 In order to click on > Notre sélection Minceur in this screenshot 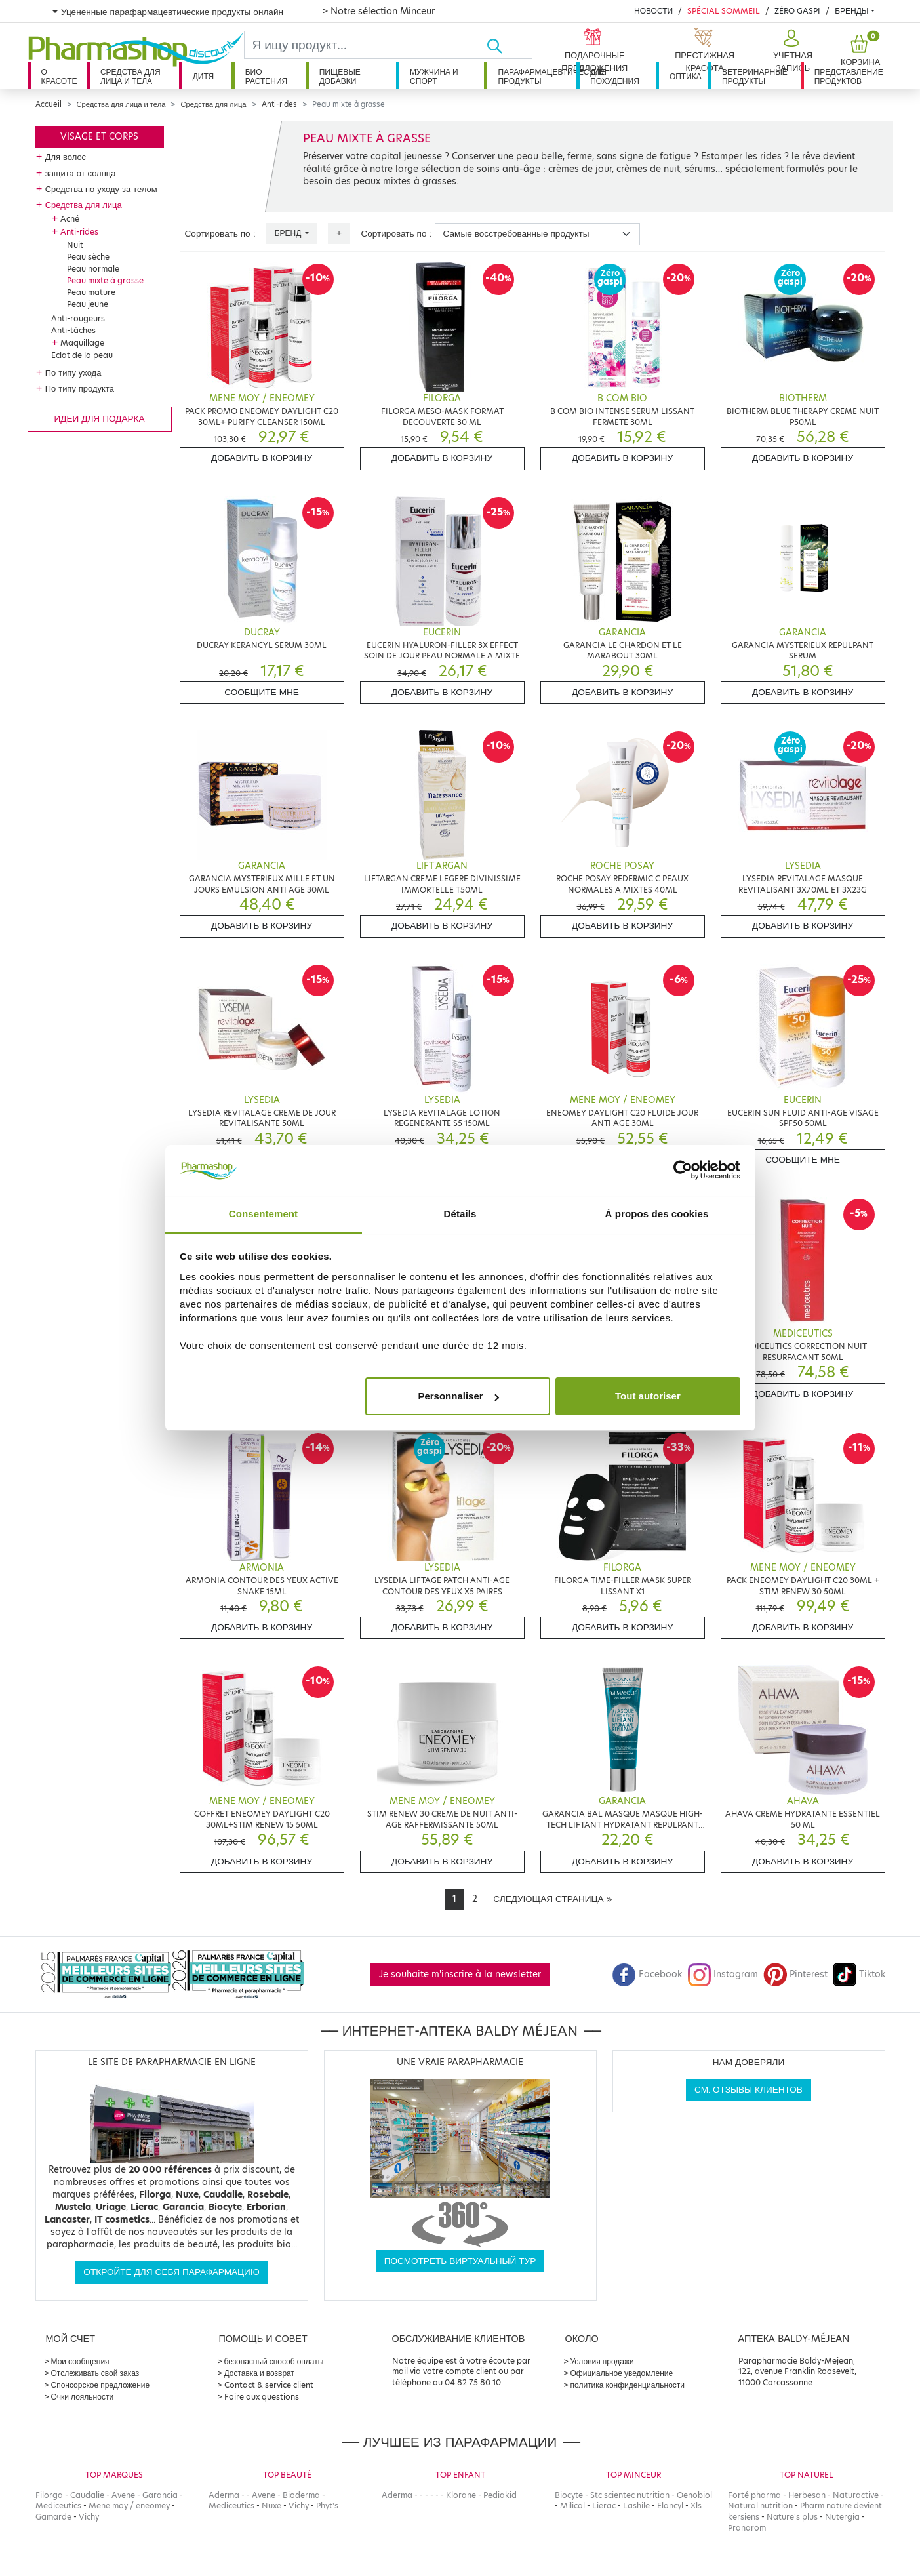, I will do `click(378, 11)`.